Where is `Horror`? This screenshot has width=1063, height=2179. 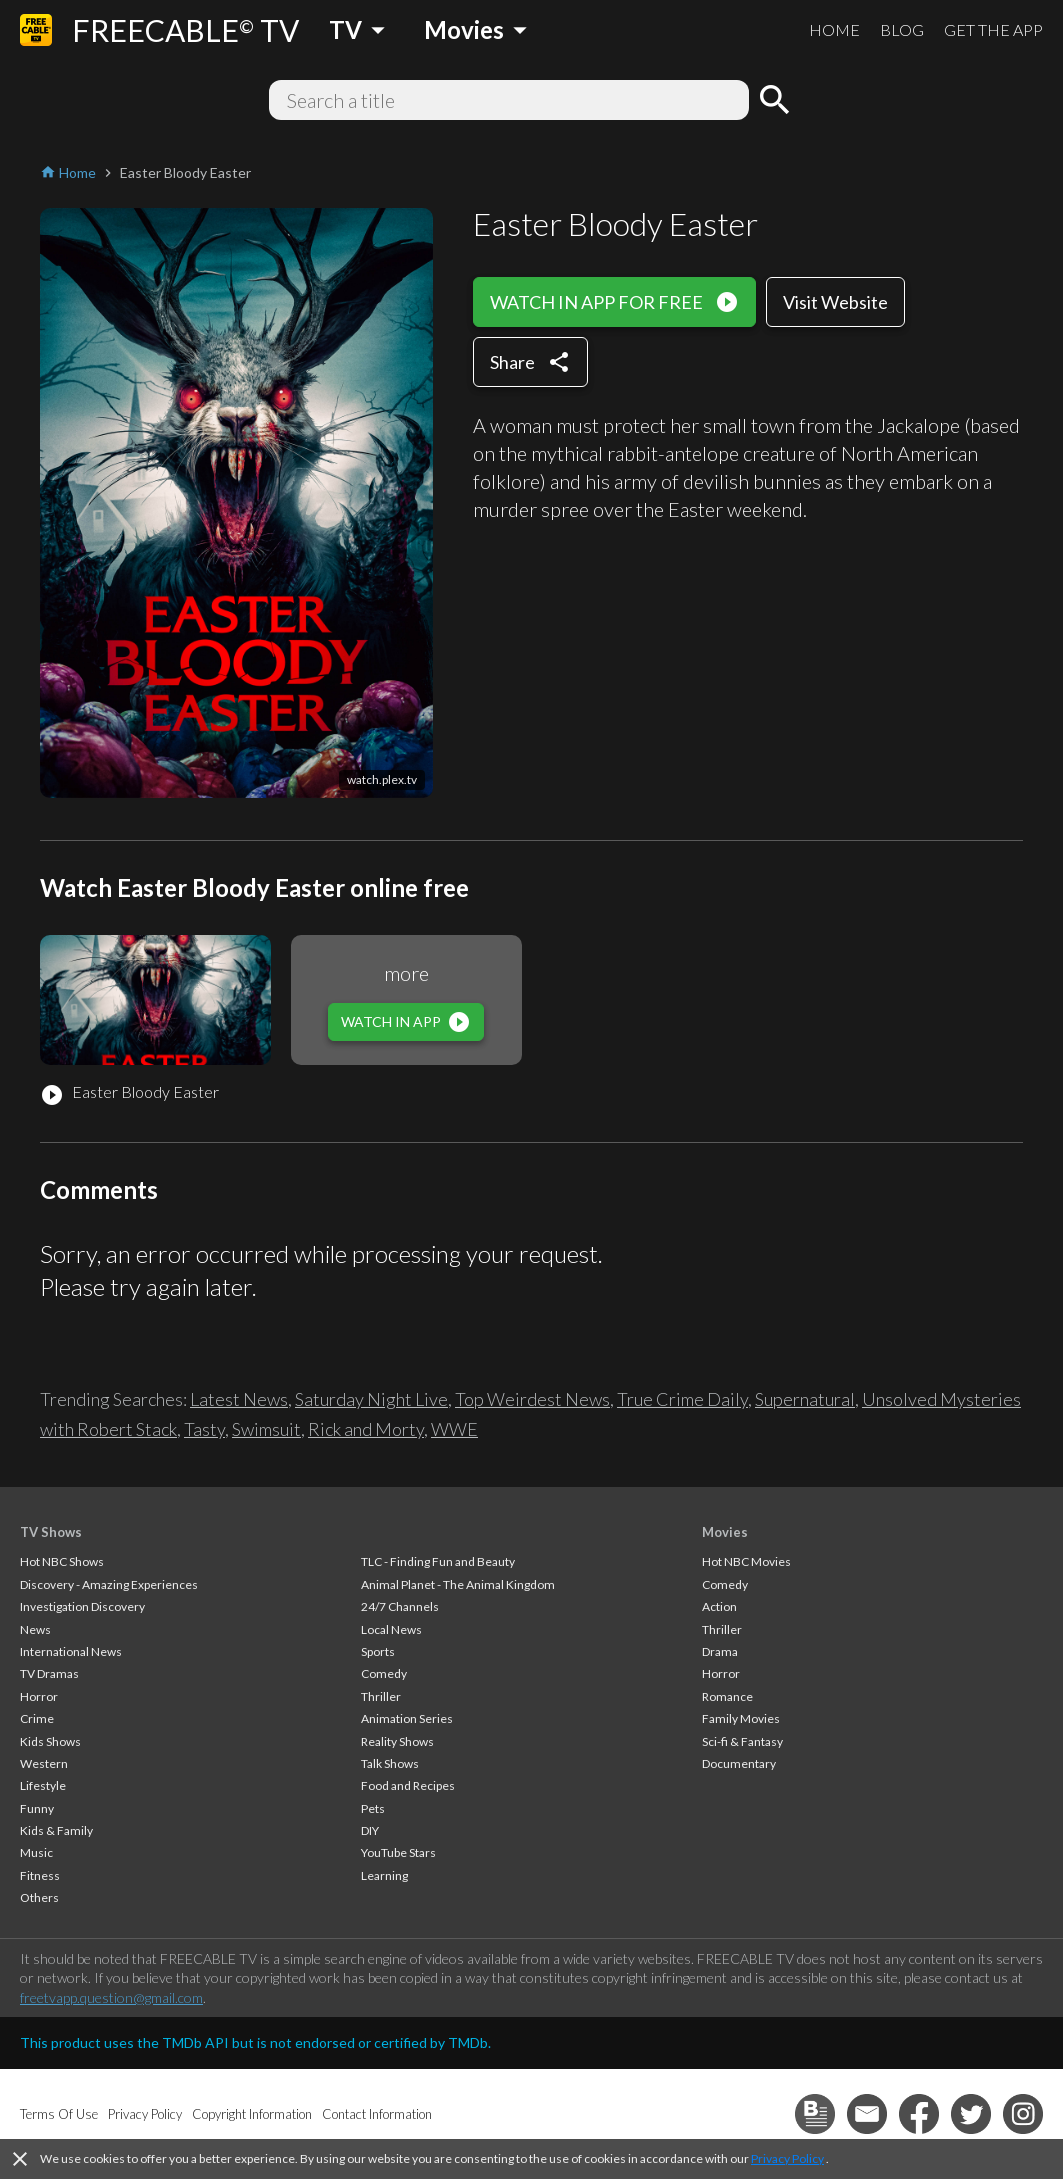
Horror is located at coordinates (39, 1696).